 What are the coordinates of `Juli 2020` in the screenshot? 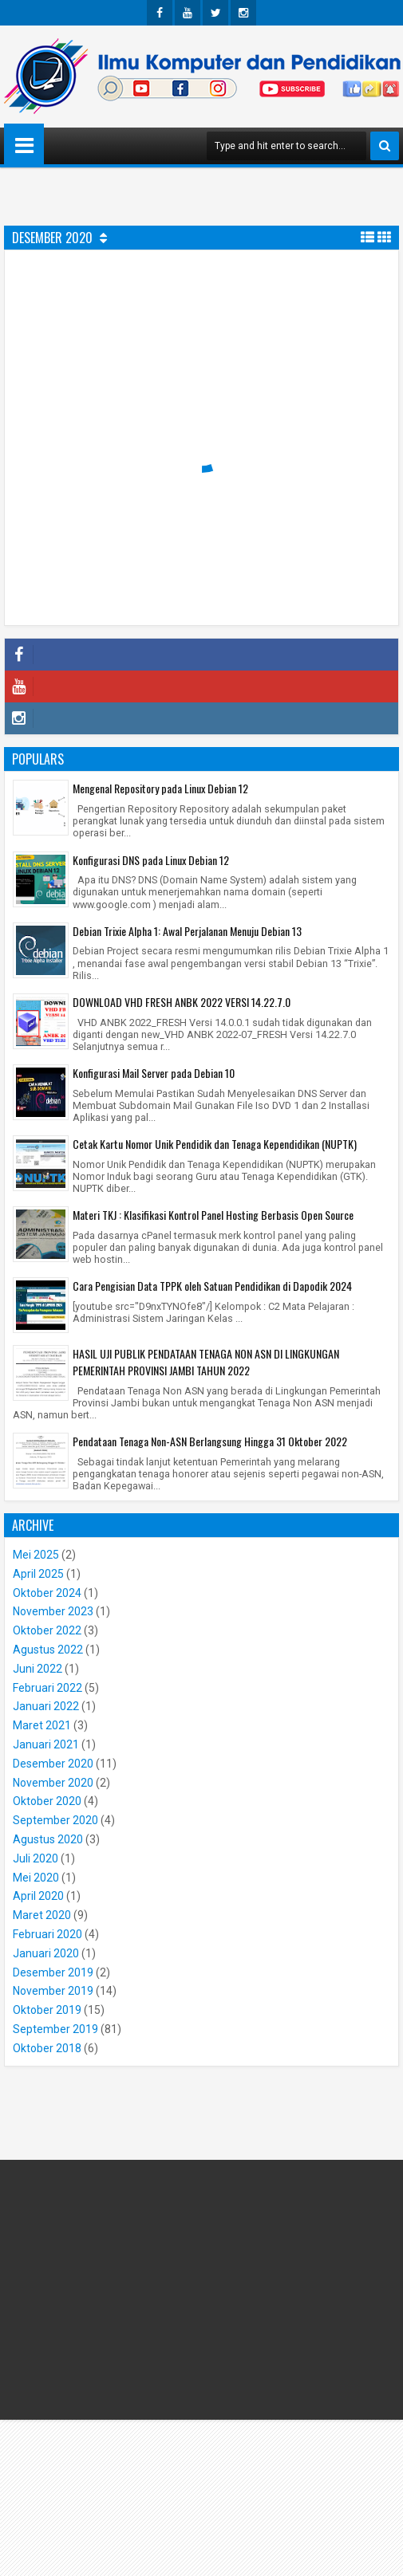 It's located at (35, 1858).